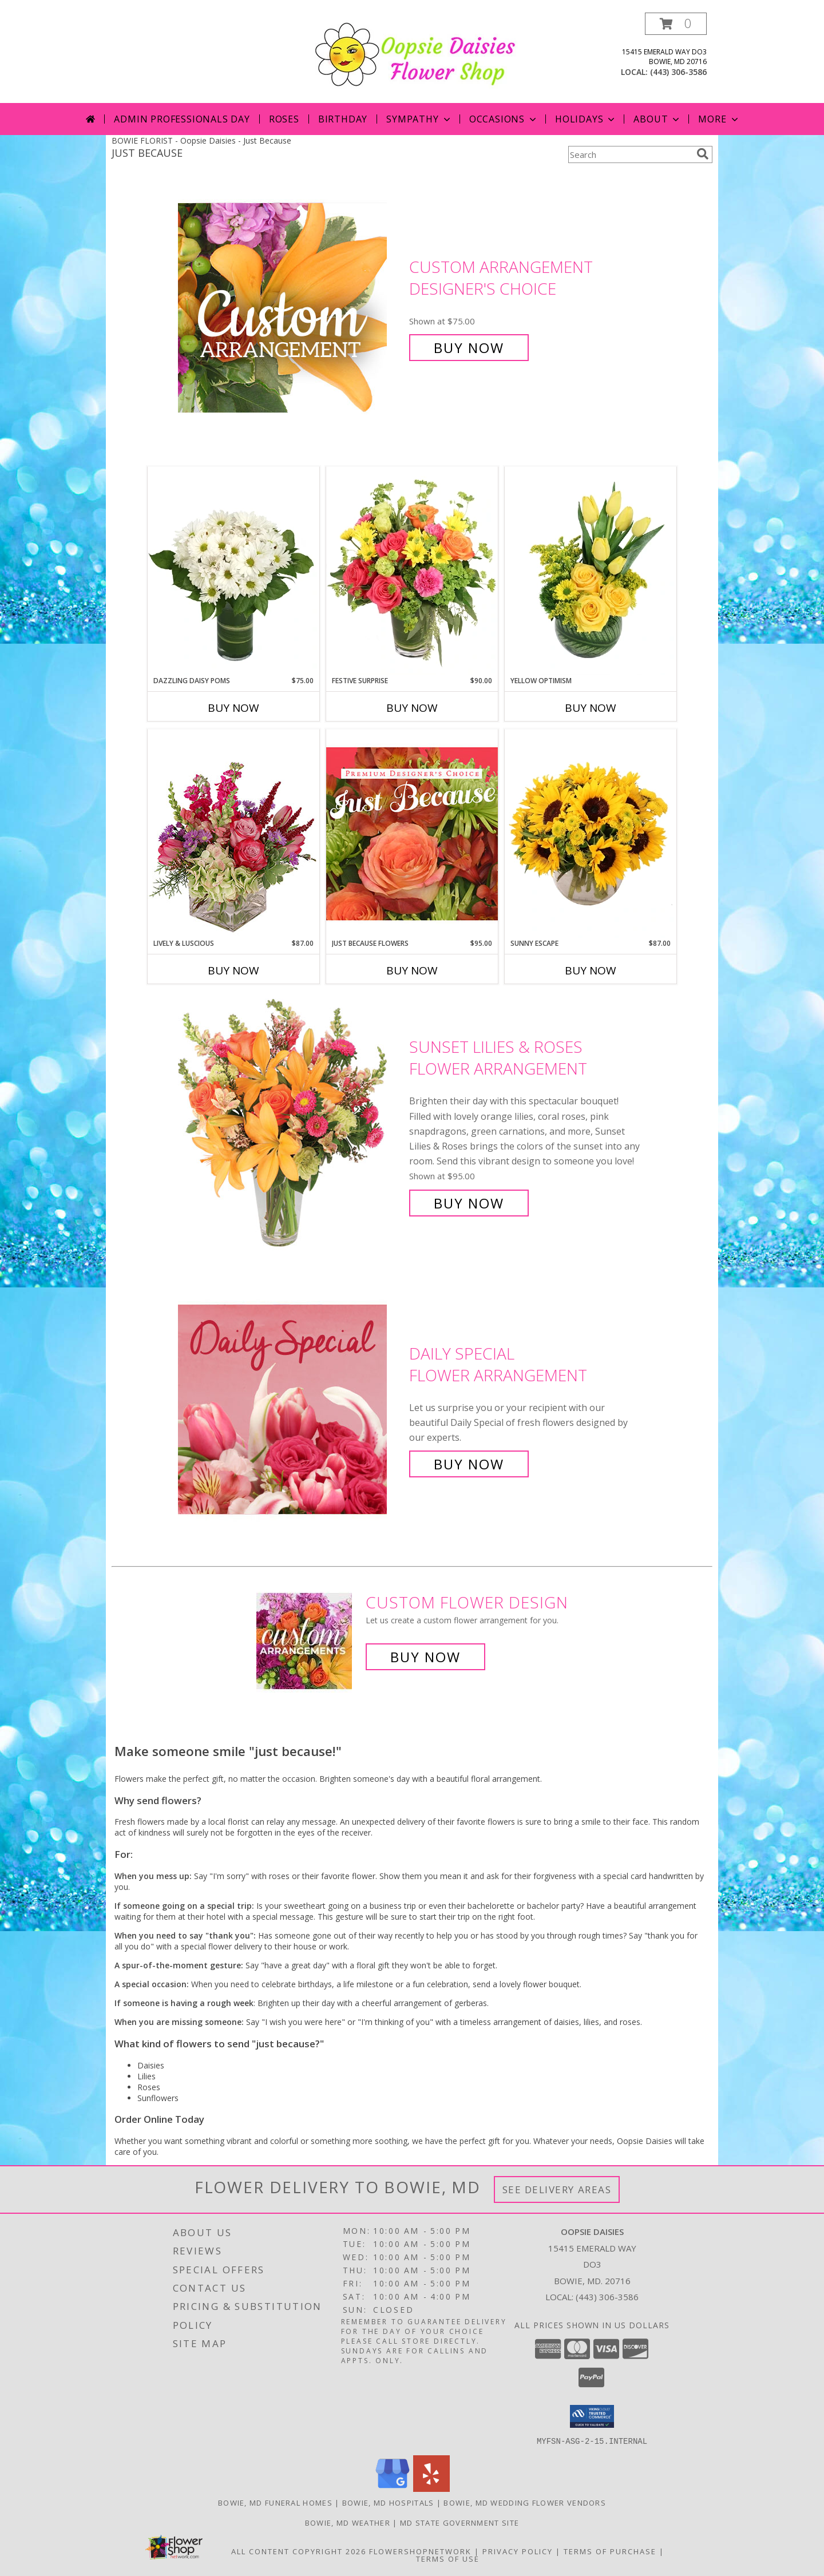 The height and width of the screenshot is (2576, 824). Describe the element at coordinates (524, 2502) in the screenshot. I see `Bowie, MD Wedding Flower Vendors [Bowie, MD Wedding Flower Vendors (opens in new window)]` at that location.